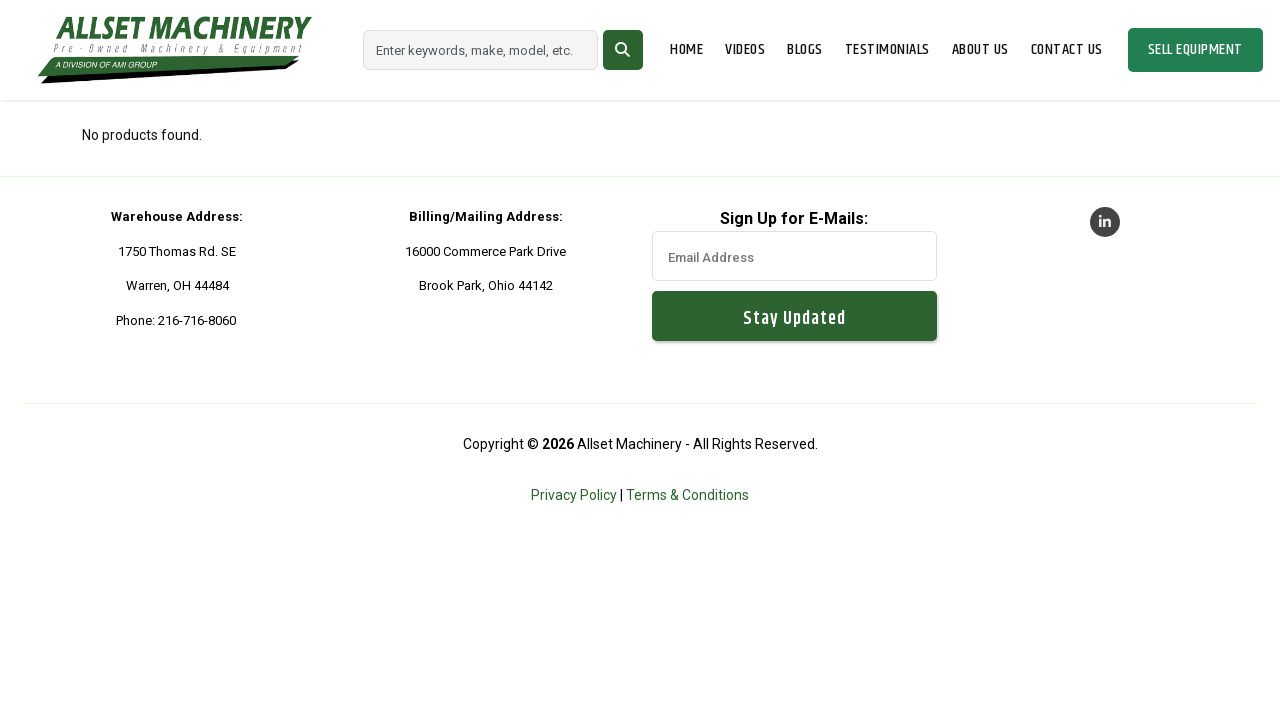  What do you see at coordinates (687, 495) in the screenshot?
I see `Terms & Conditions` at bounding box center [687, 495].